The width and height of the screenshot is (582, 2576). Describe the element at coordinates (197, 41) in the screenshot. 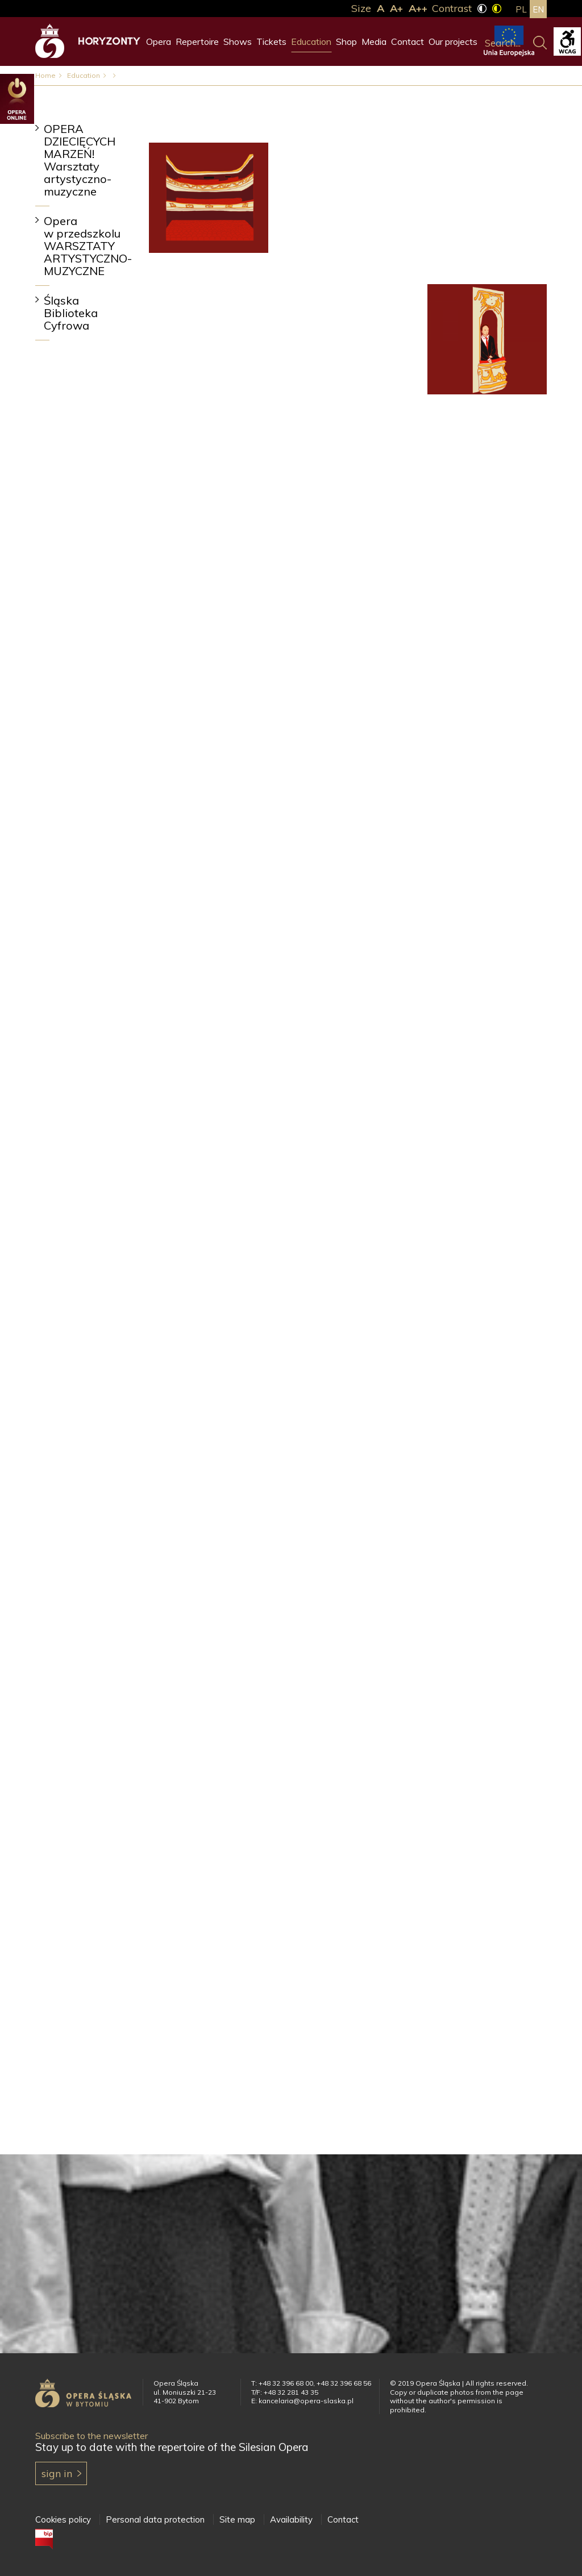

I see `Repertoire` at that location.